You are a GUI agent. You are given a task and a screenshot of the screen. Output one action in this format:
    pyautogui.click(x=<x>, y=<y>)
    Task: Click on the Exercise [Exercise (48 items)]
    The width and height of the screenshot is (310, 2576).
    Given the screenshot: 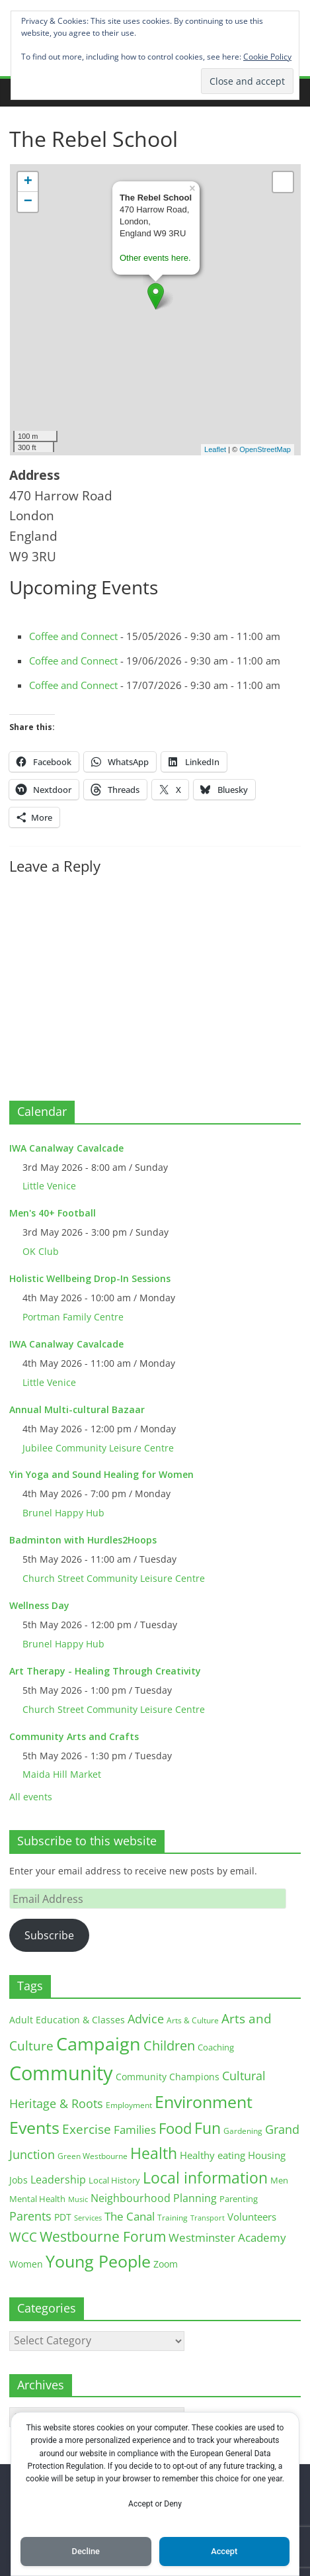 What is the action you would take?
    pyautogui.click(x=86, y=2129)
    